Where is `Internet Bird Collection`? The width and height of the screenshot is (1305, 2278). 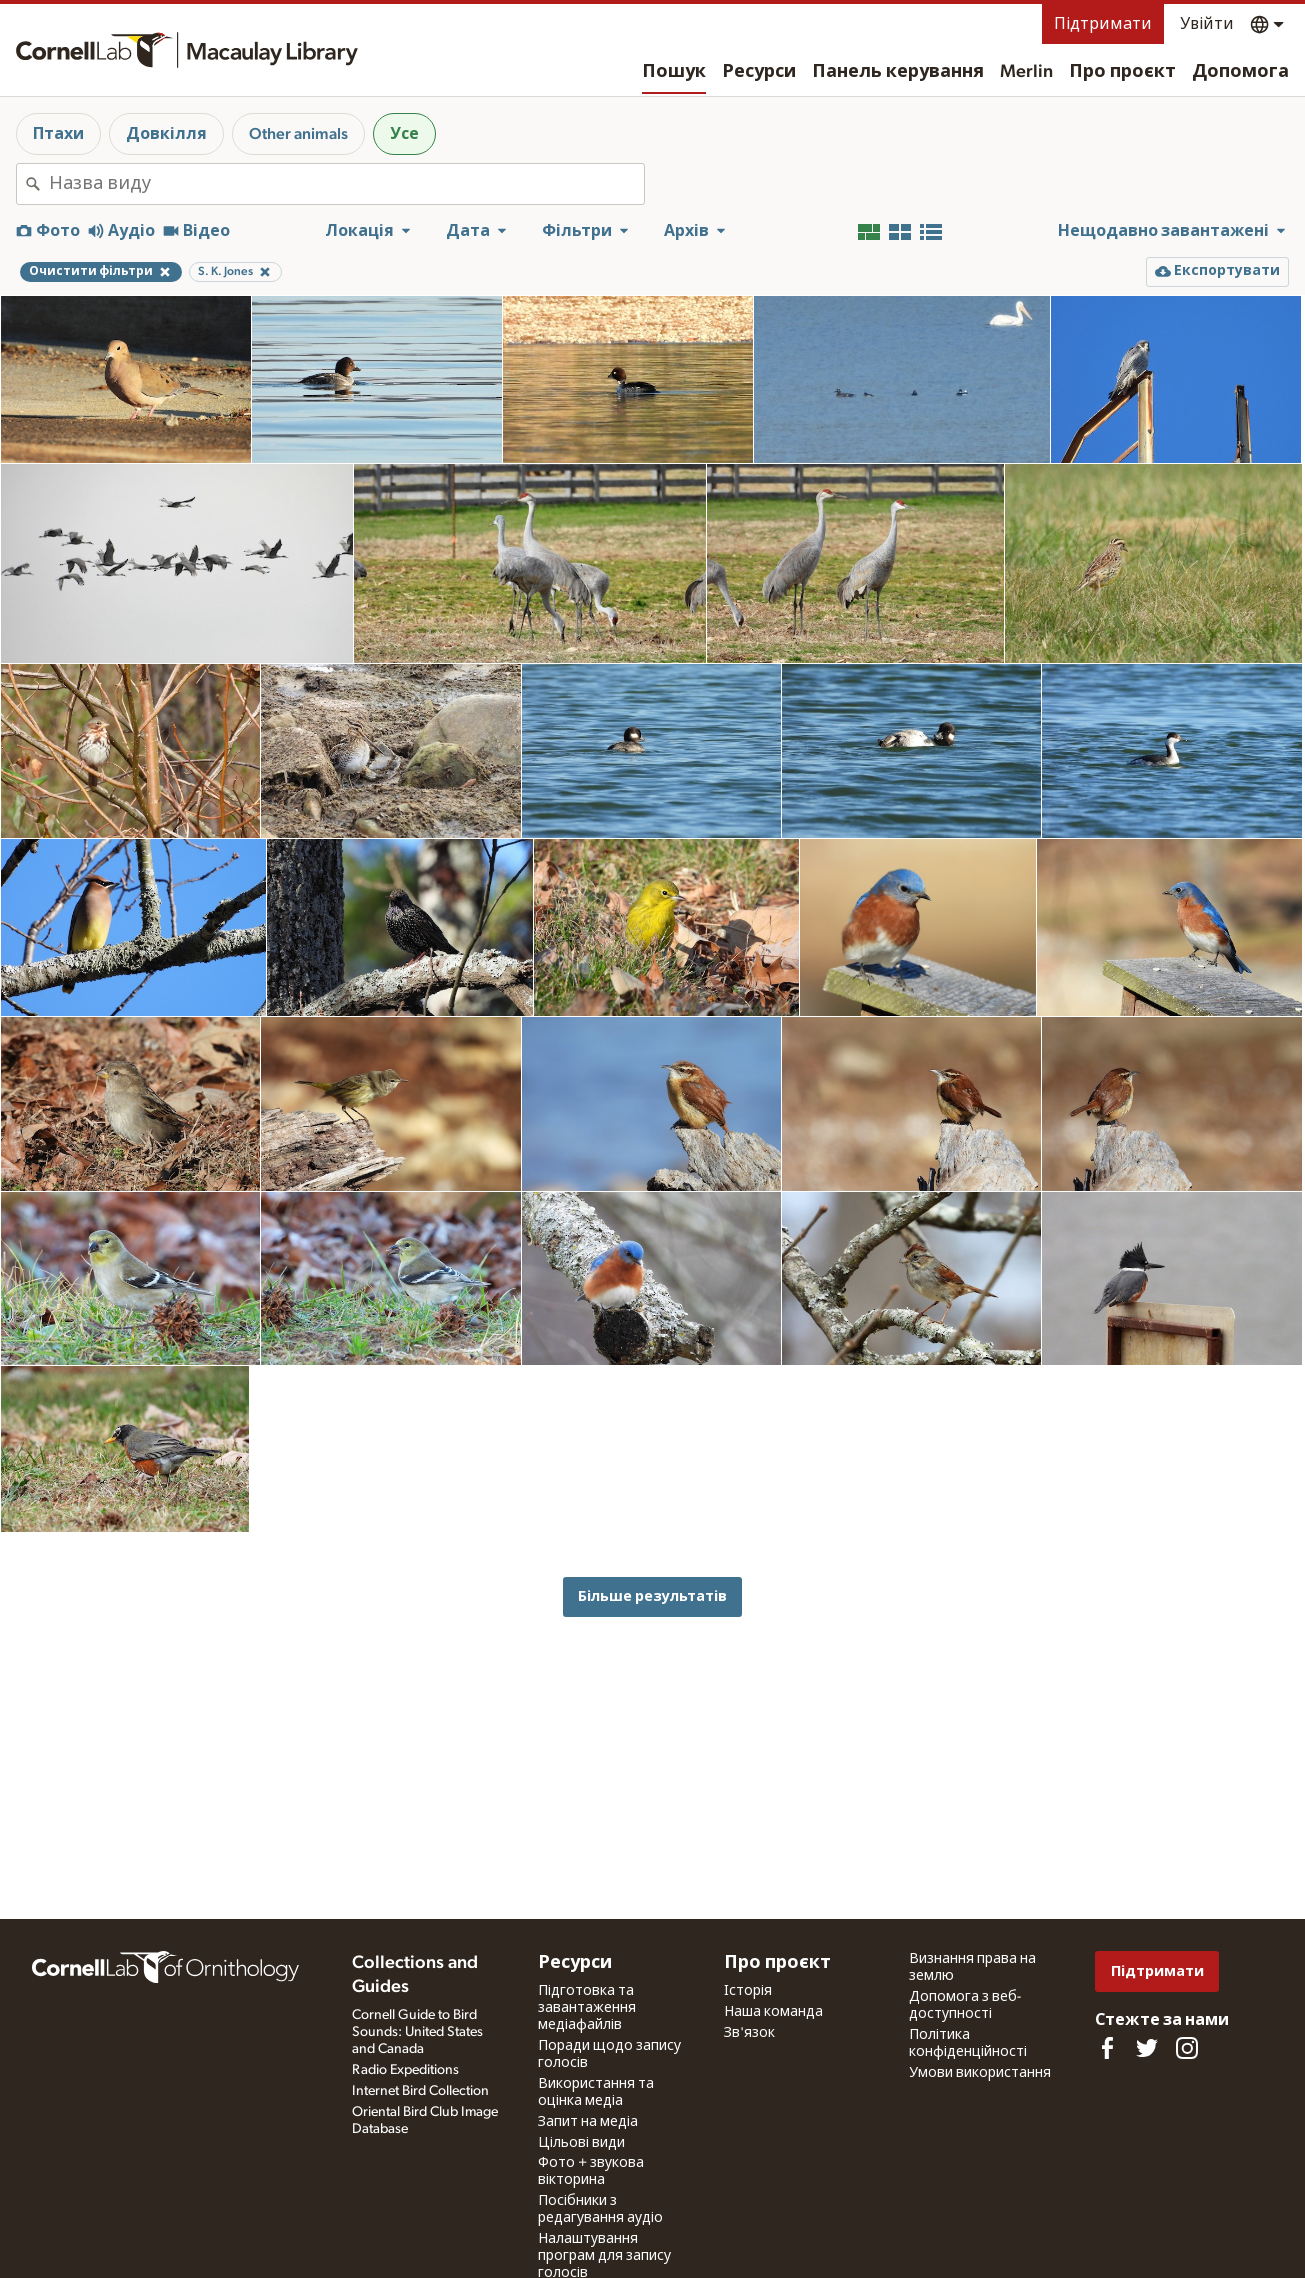 Internet Bird Collection is located at coordinates (420, 2091).